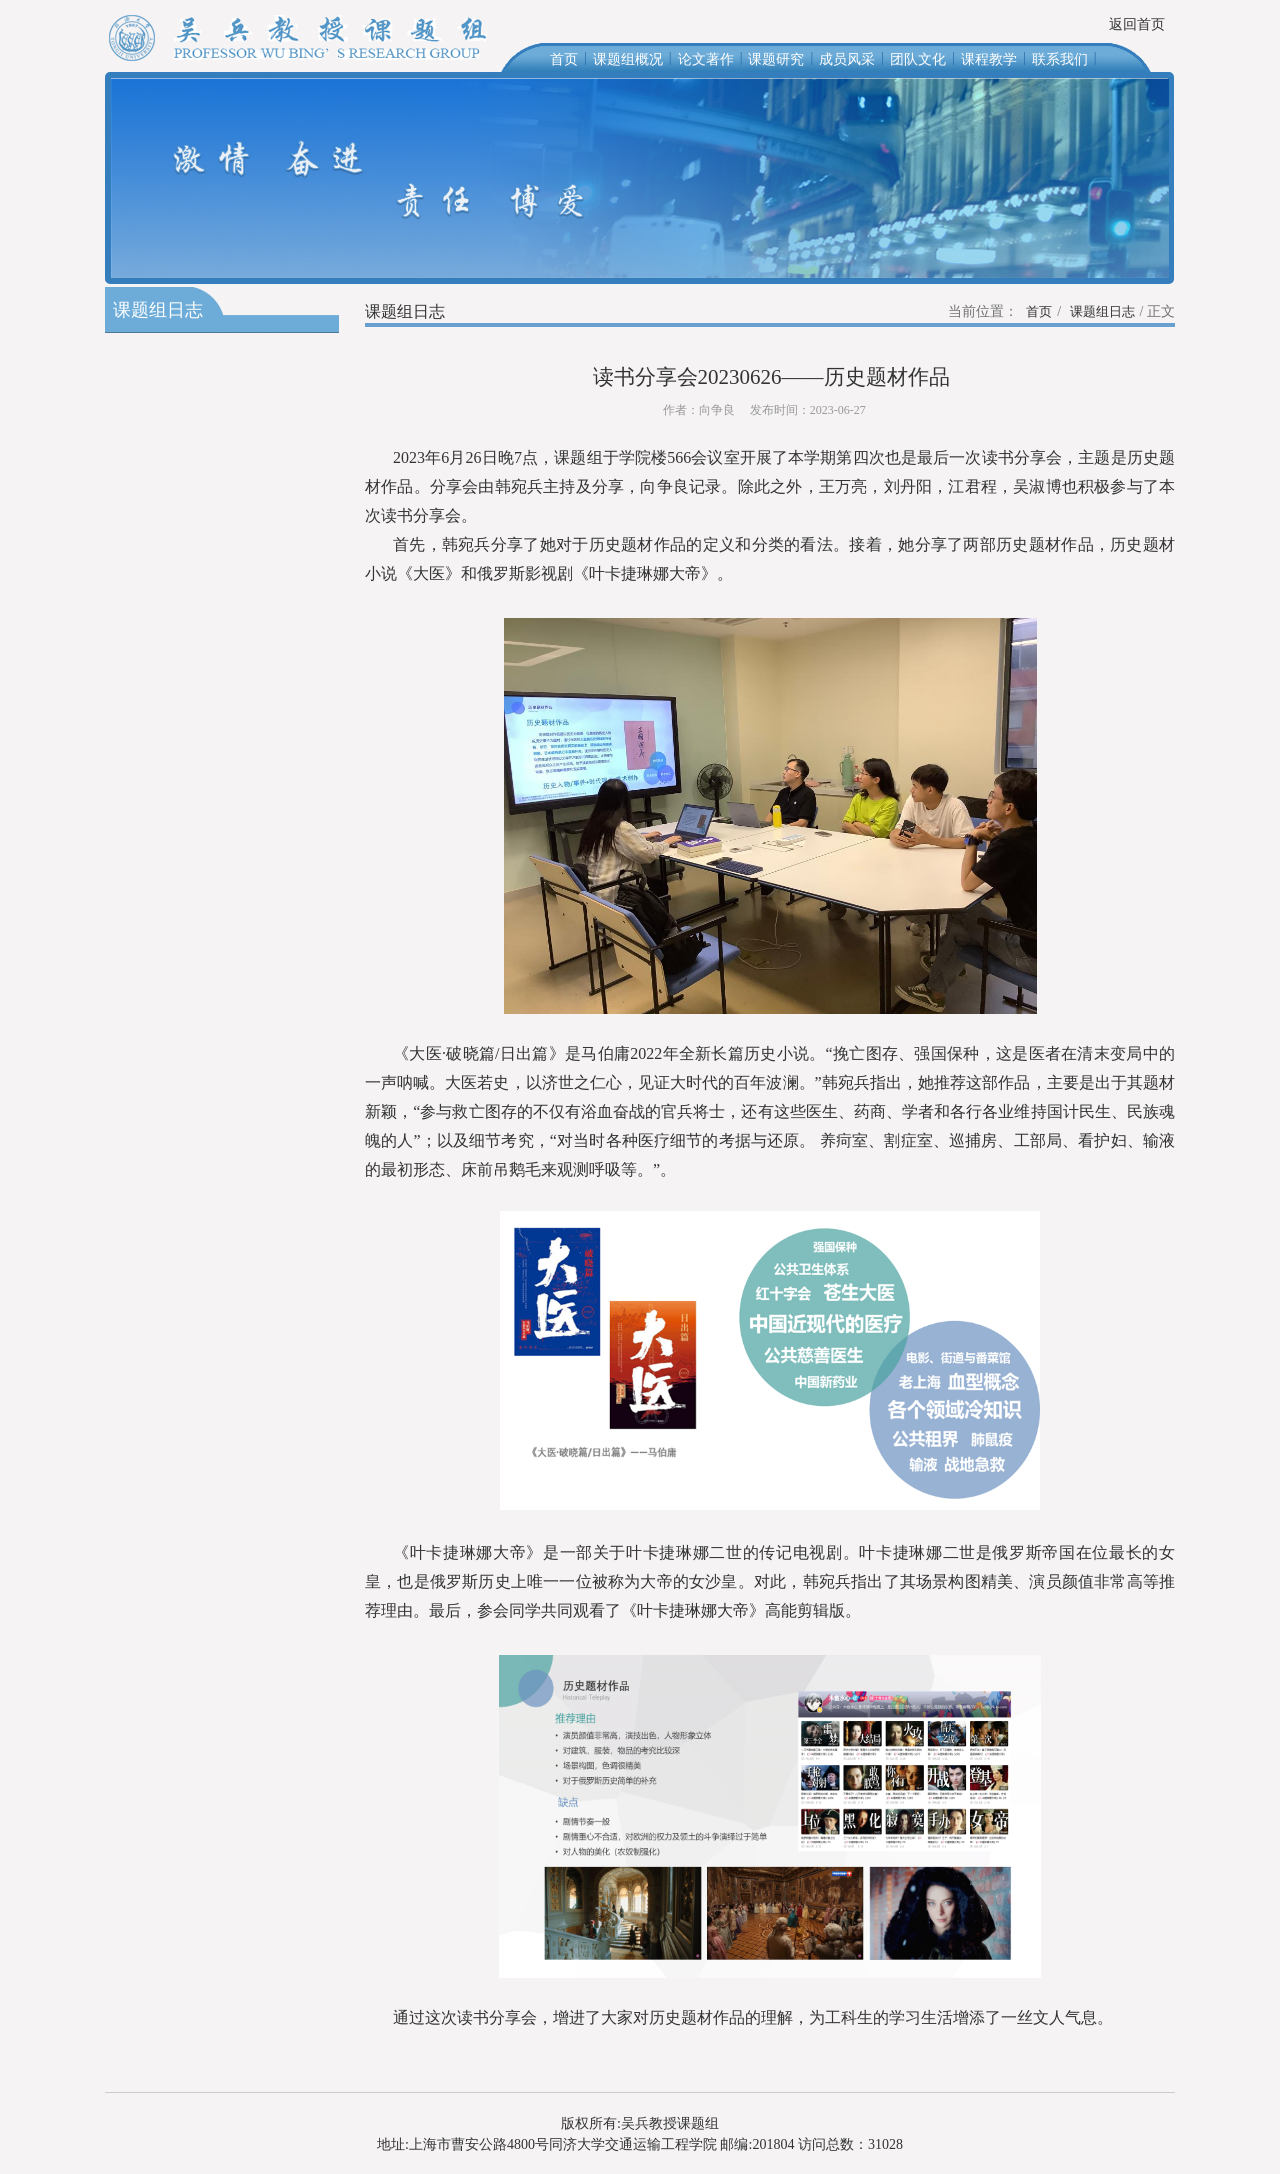 The width and height of the screenshot is (1280, 2174). I want to click on 团队文化, so click(918, 59).